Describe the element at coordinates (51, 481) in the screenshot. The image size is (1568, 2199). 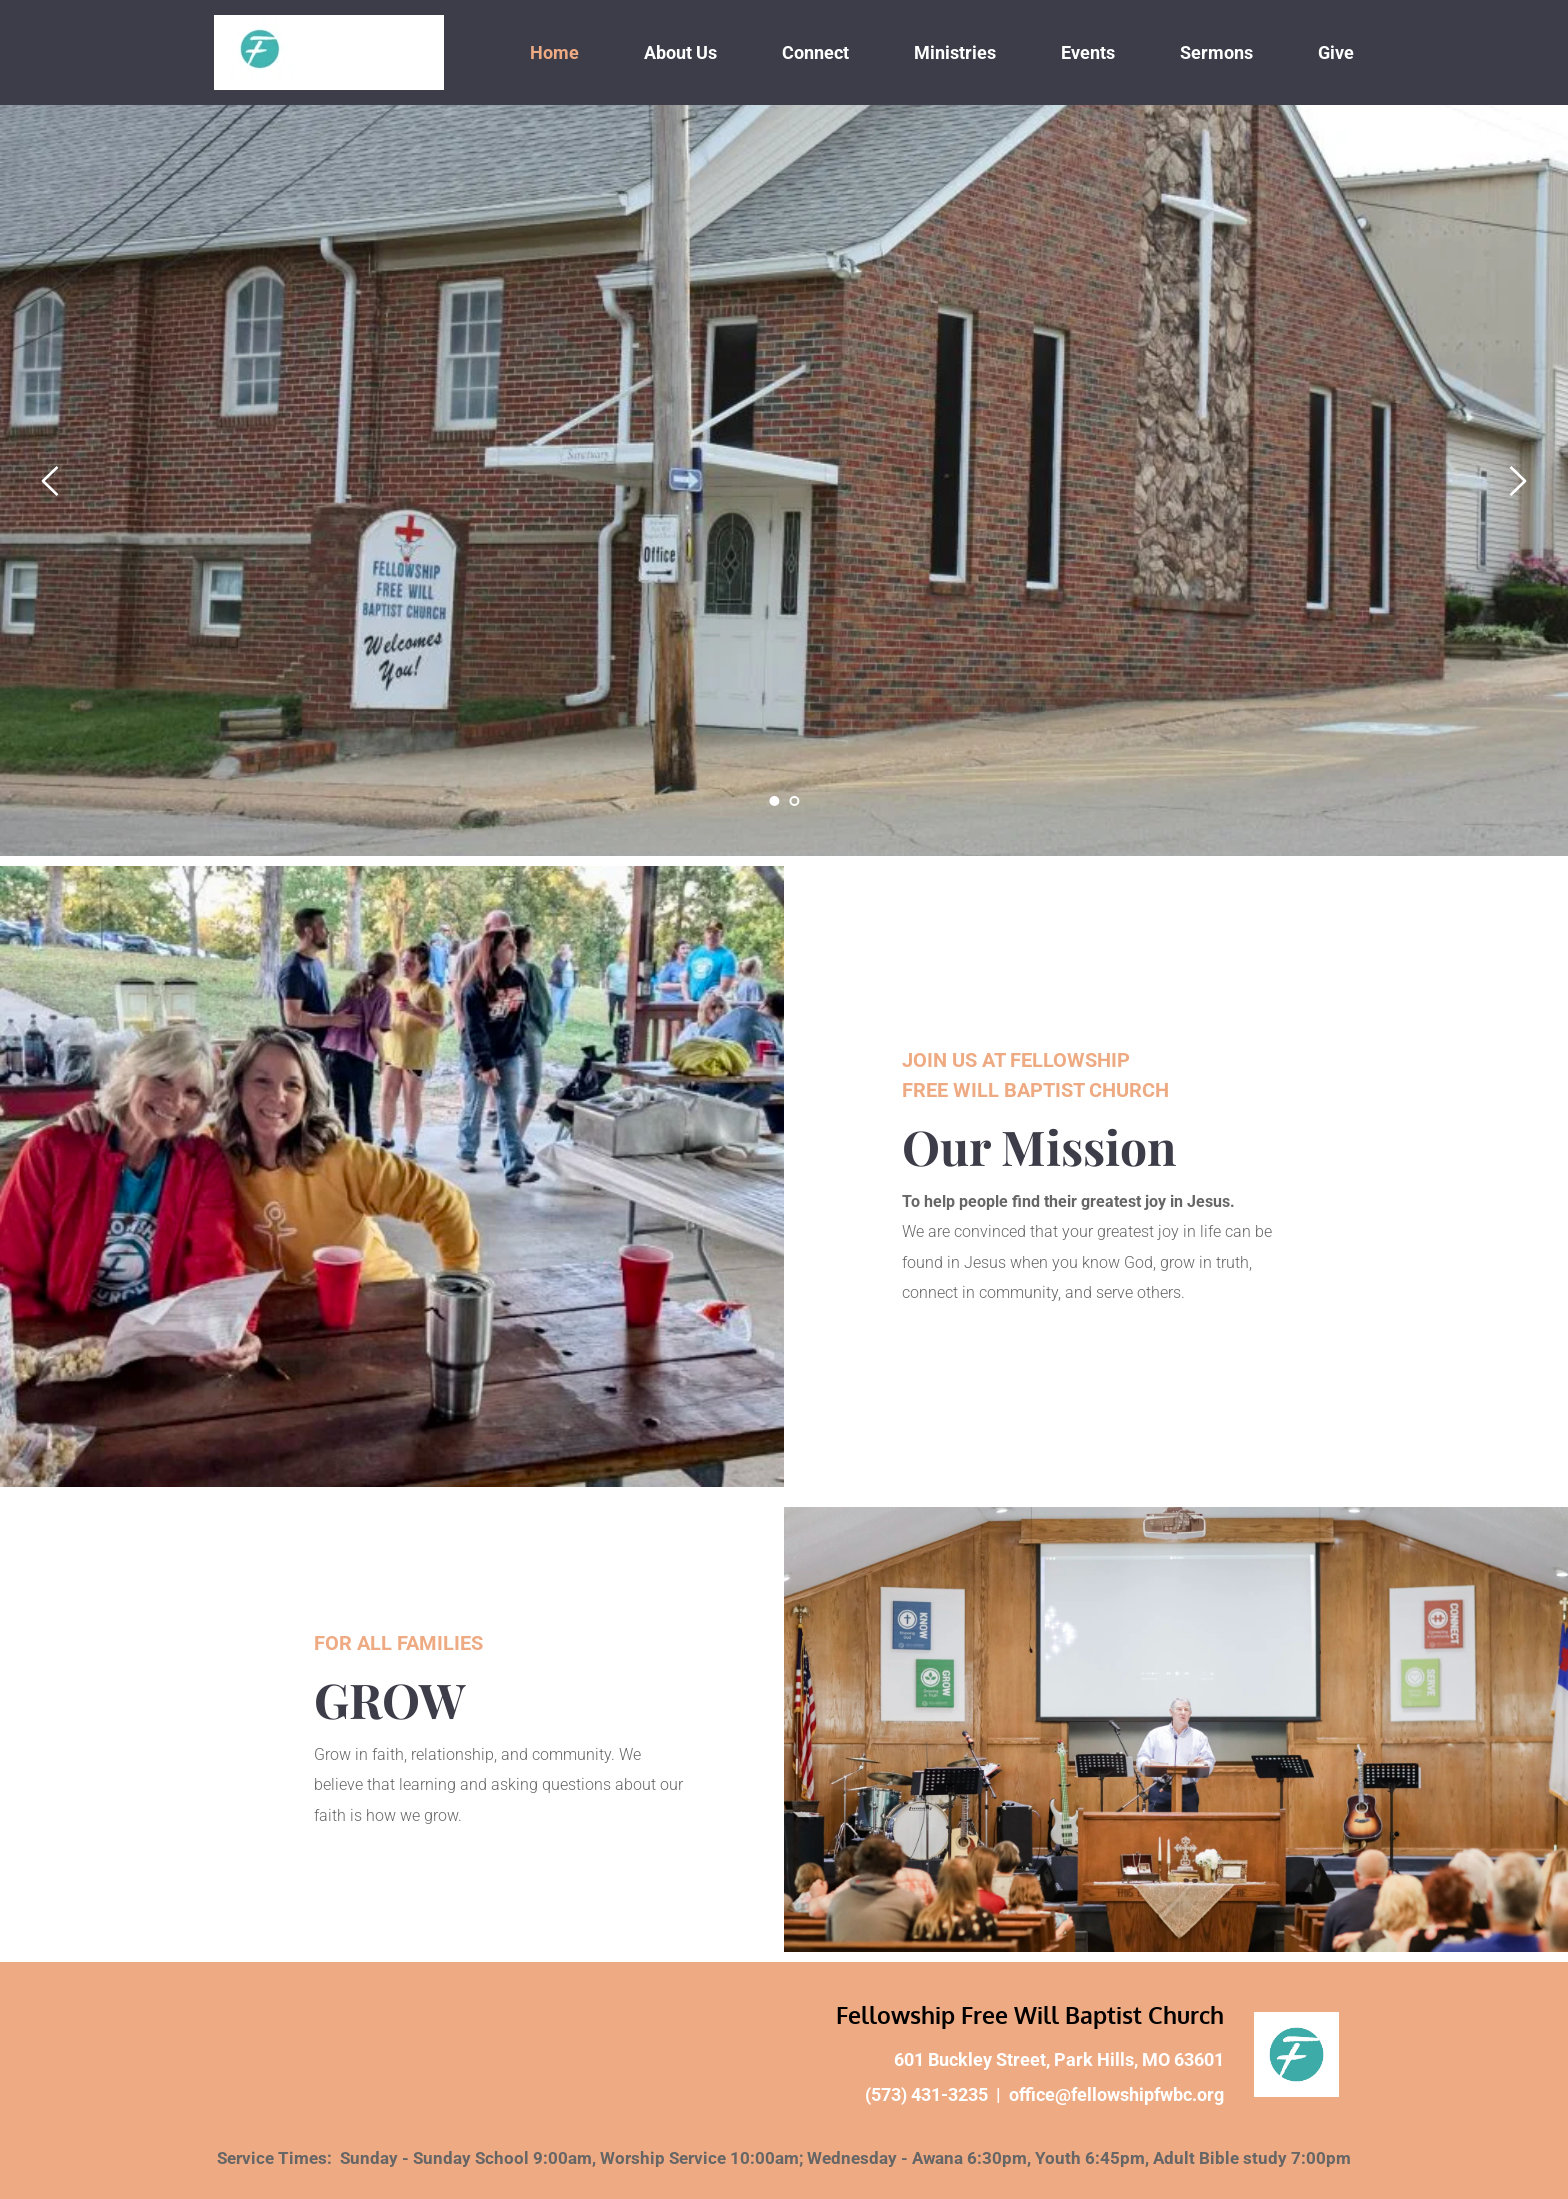
I see `[Previous slide]` at that location.